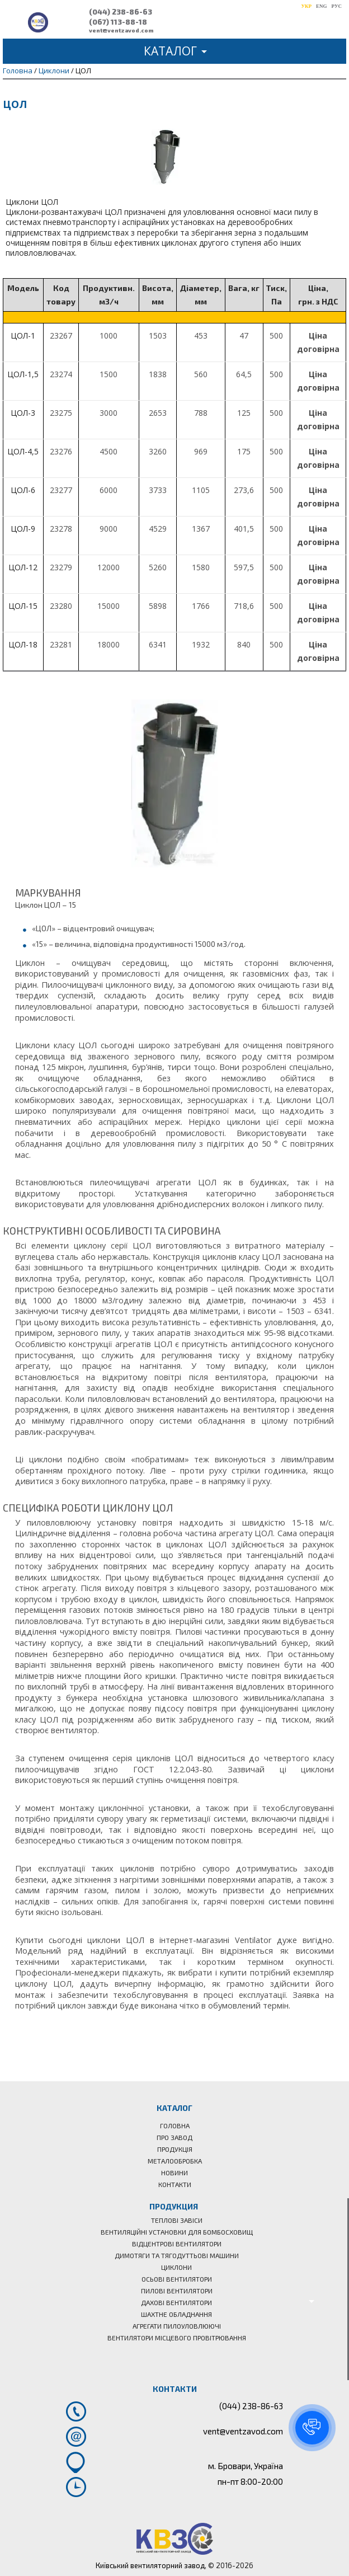 The image size is (349, 2576). What do you see at coordinates (174, 2184) in the screenshot?
I see `Контакти` at bounding box center [174, 2184].